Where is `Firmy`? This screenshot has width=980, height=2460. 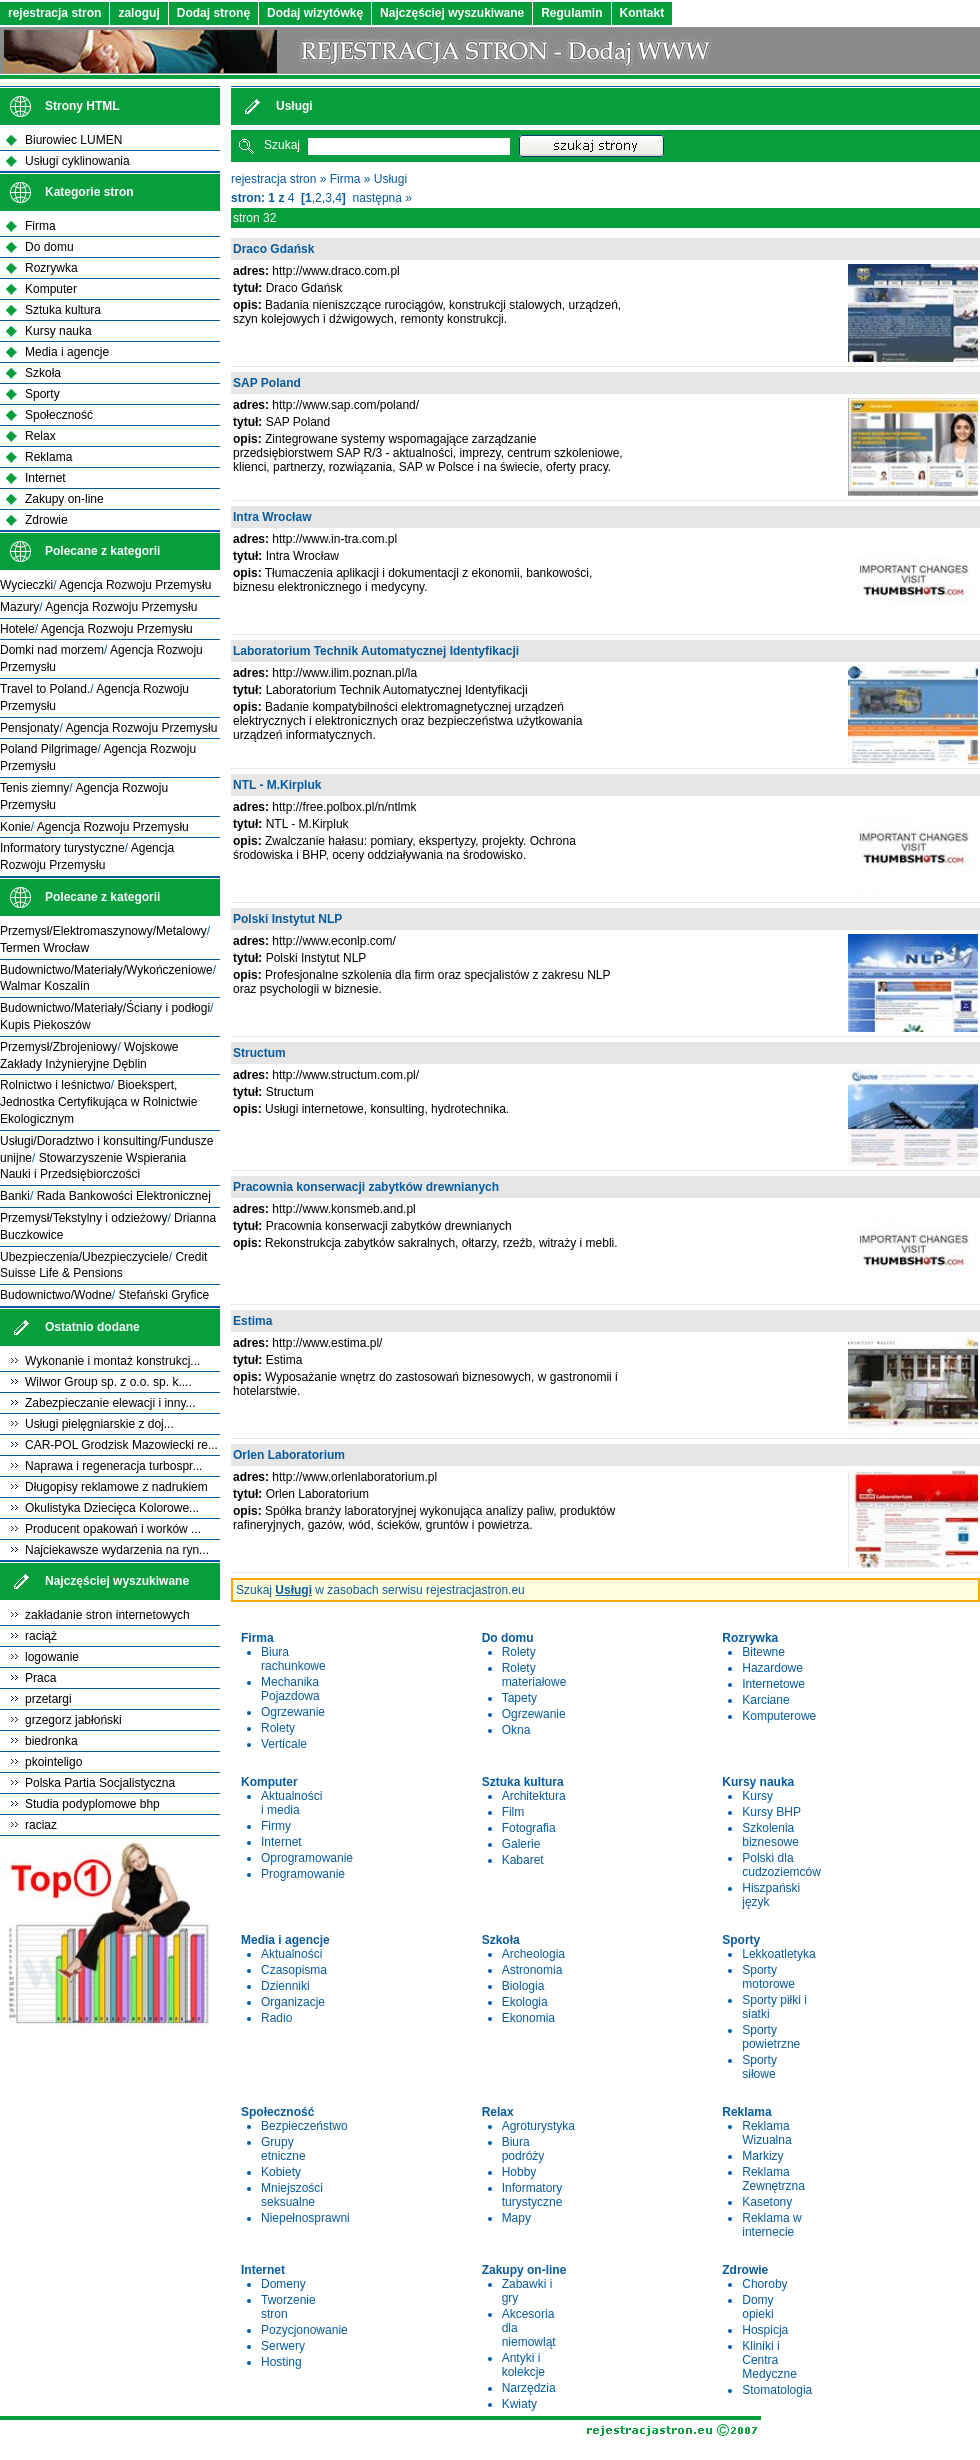 Firmy is located at coordinates (276, 1826).